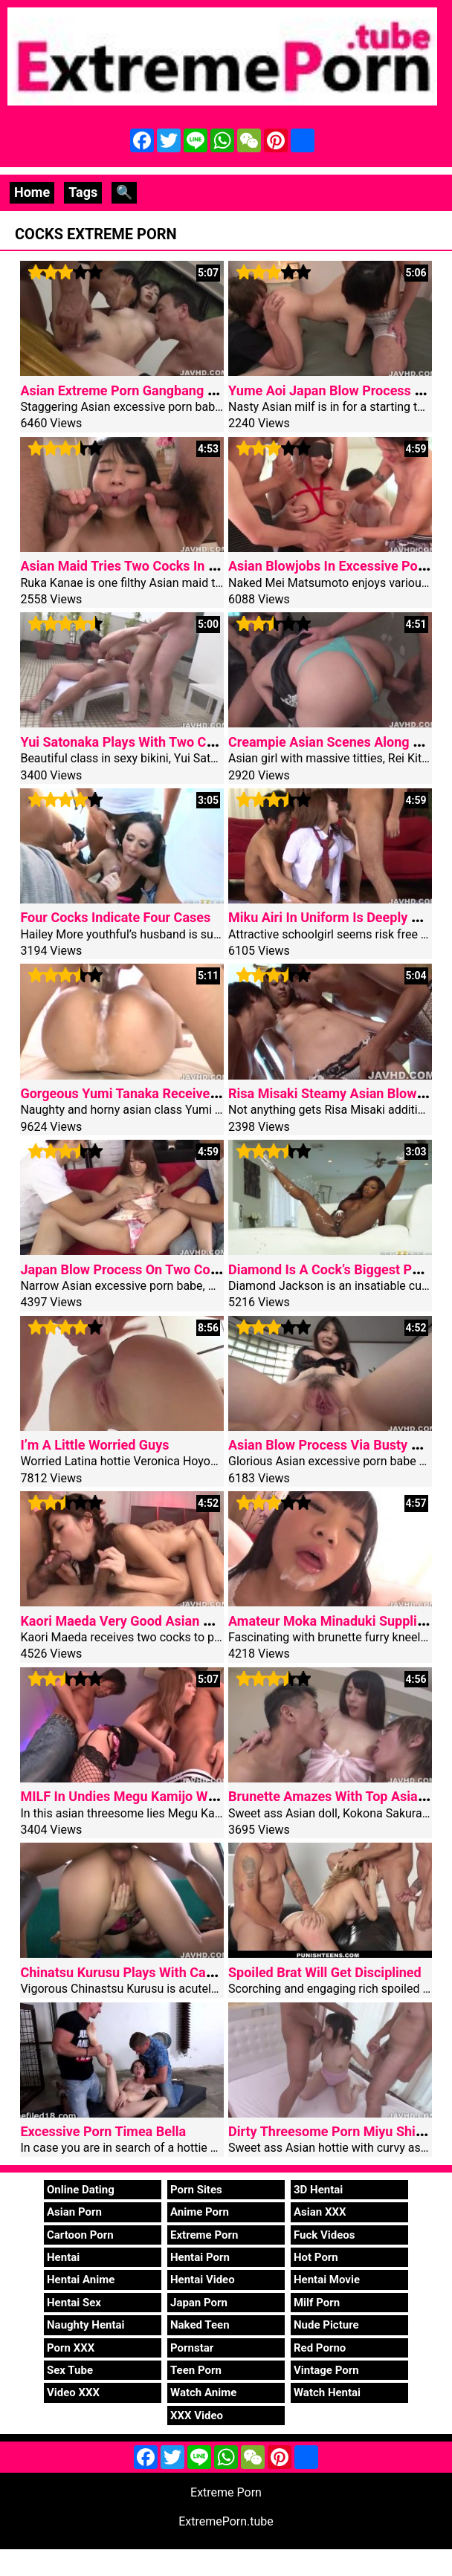  Describe the element at coordinates (70, 2370) in the screenshot. I see `Sex Tube` at that location.